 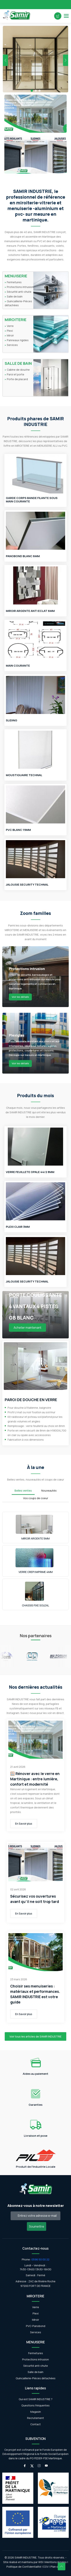 I want to click on 🪟 Rénover avec le verre en Martinique : entre lumière, confort et modernité, so click(x=35, y=1779).